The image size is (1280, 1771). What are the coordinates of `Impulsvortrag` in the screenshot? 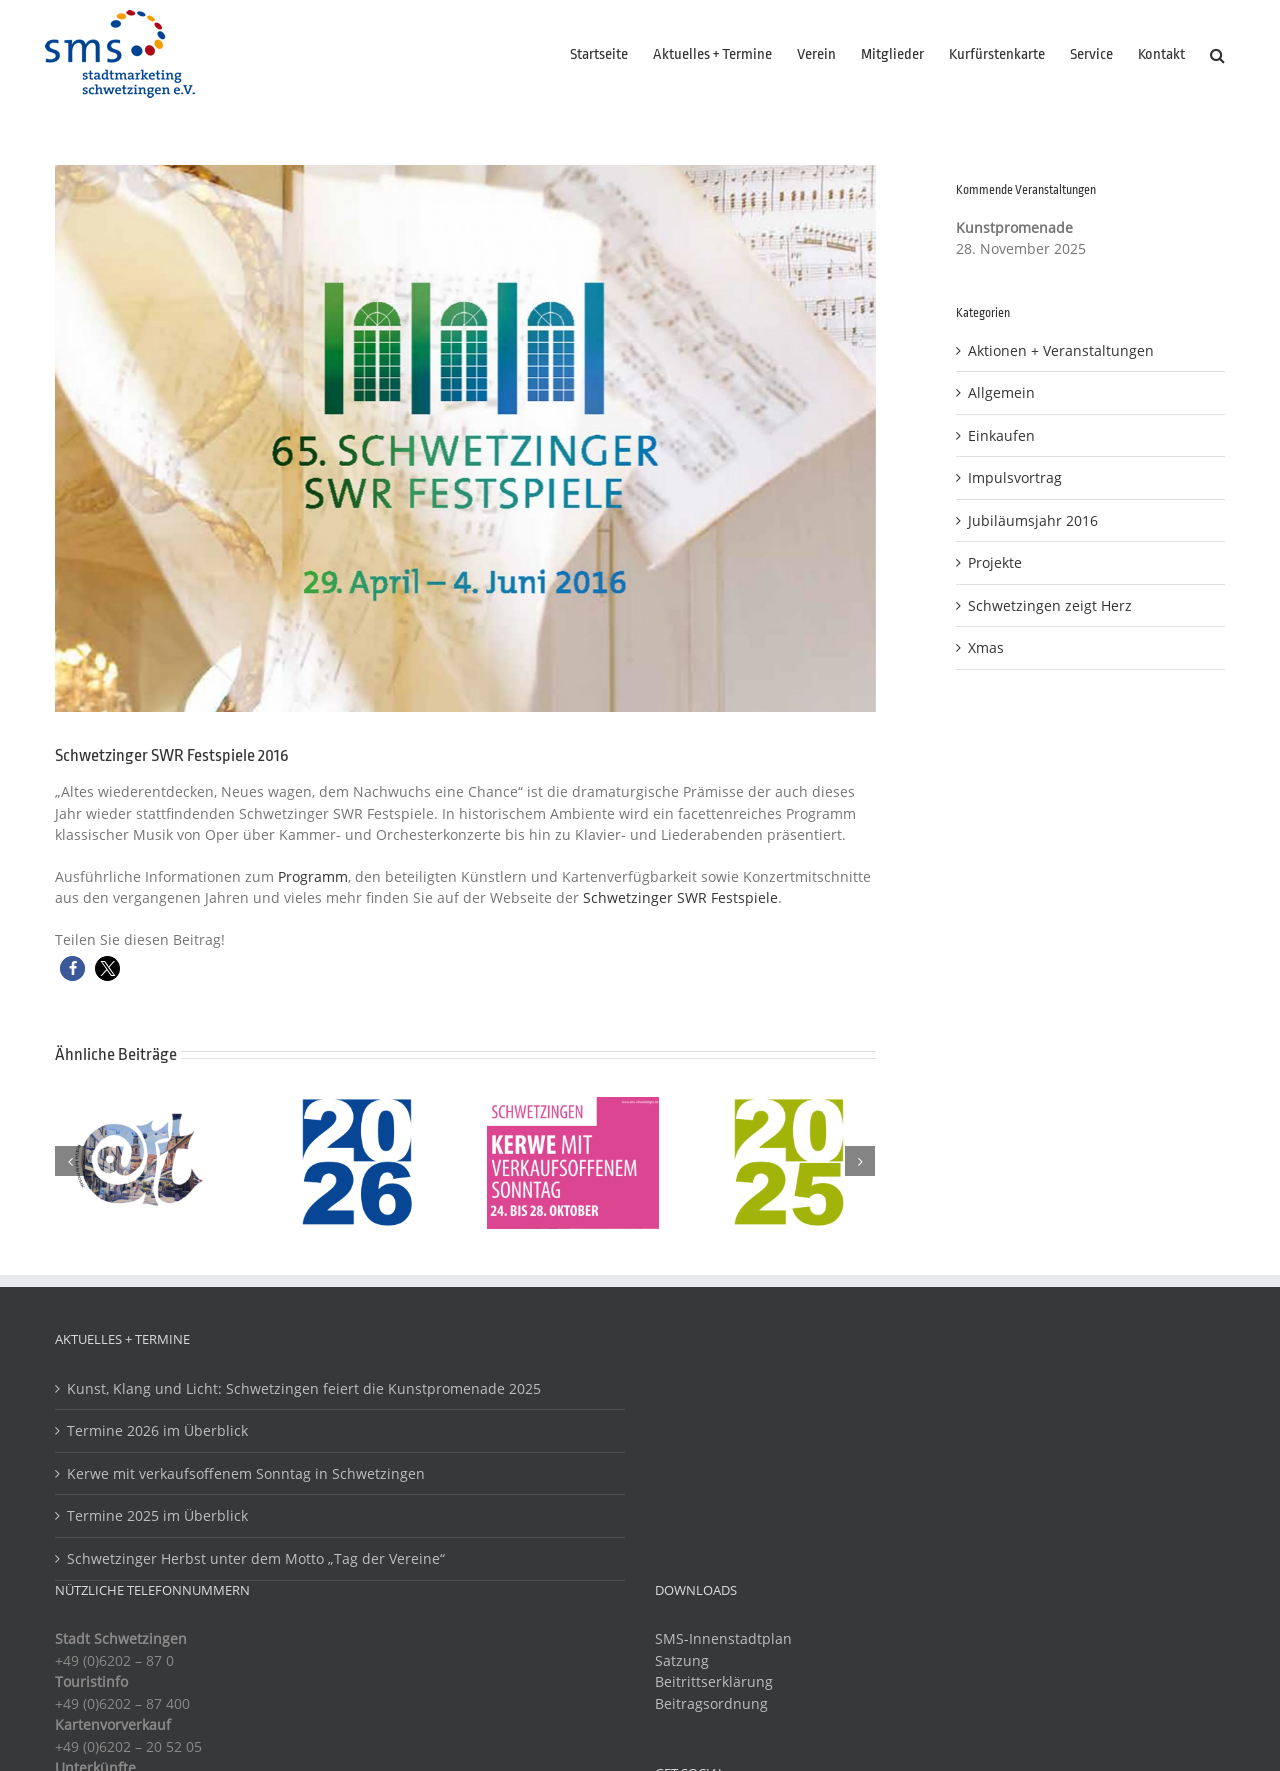 It's located at (1015, 477).